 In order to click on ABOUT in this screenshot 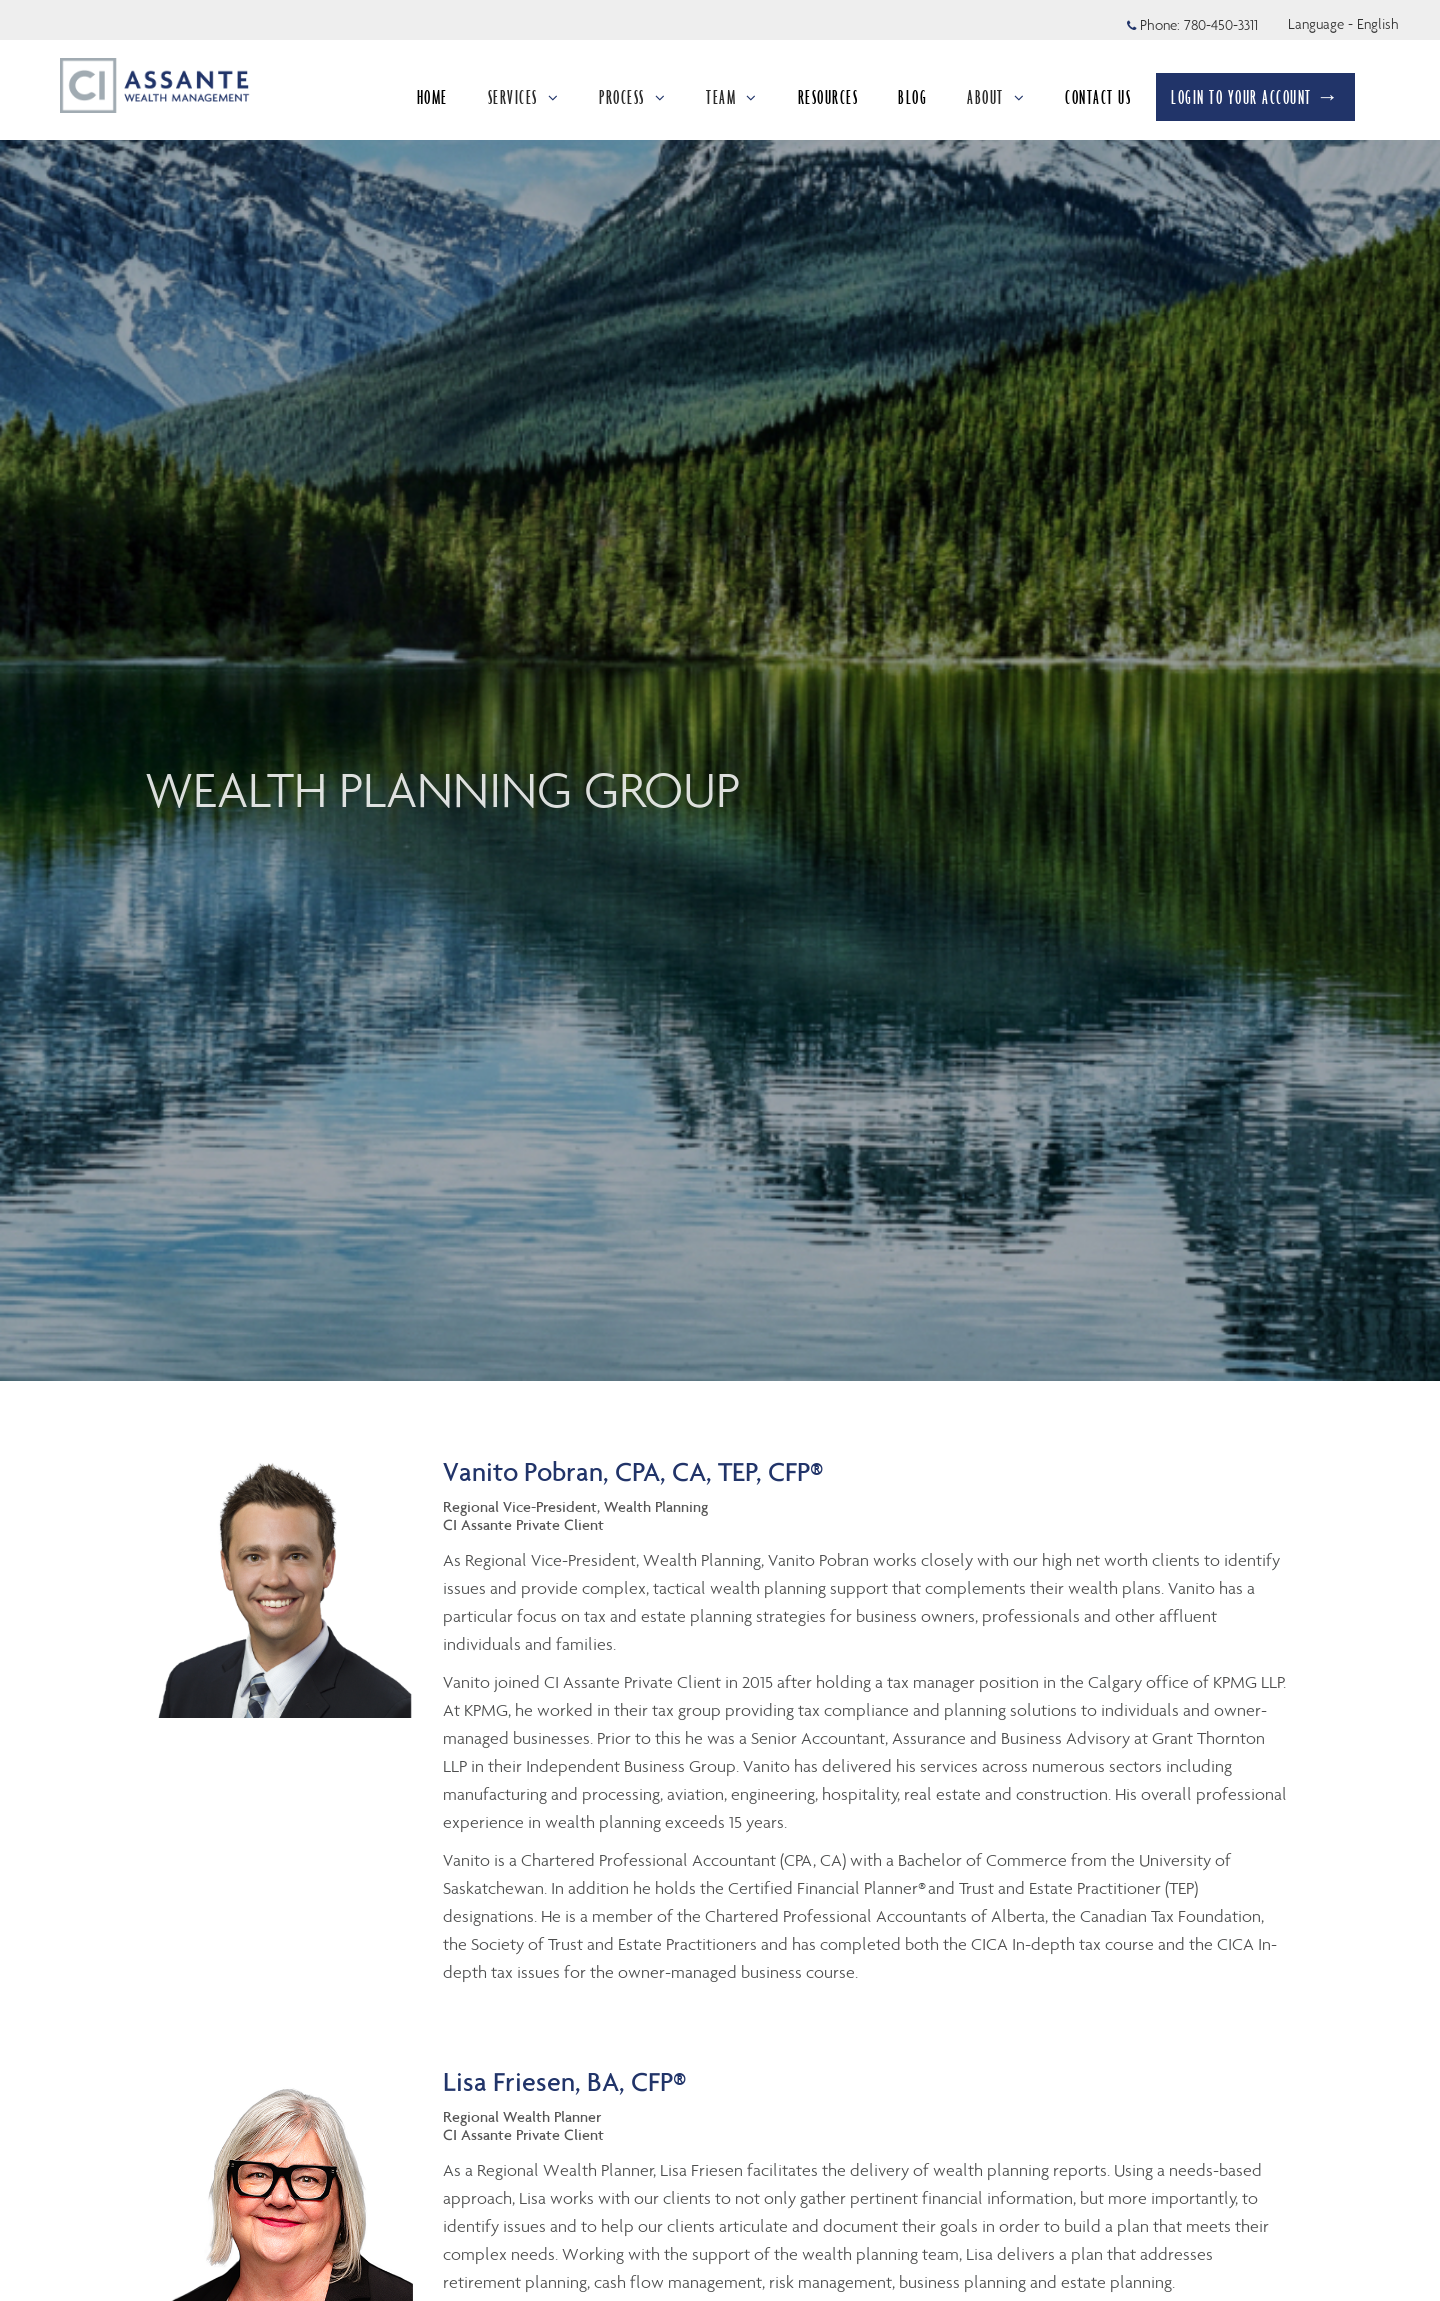, I will do `click(996, 97)`.